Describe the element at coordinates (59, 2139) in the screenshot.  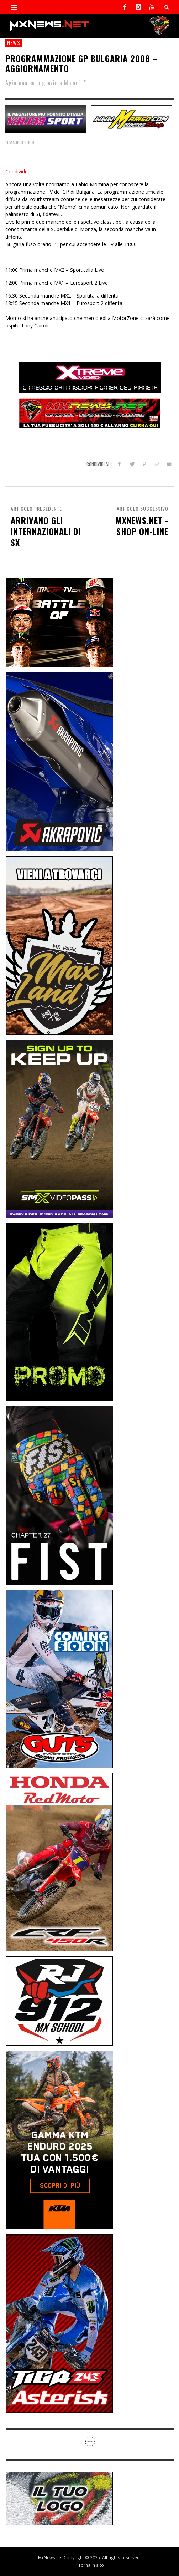
I see `[Sponsor-26-04-KTM]` at that location.